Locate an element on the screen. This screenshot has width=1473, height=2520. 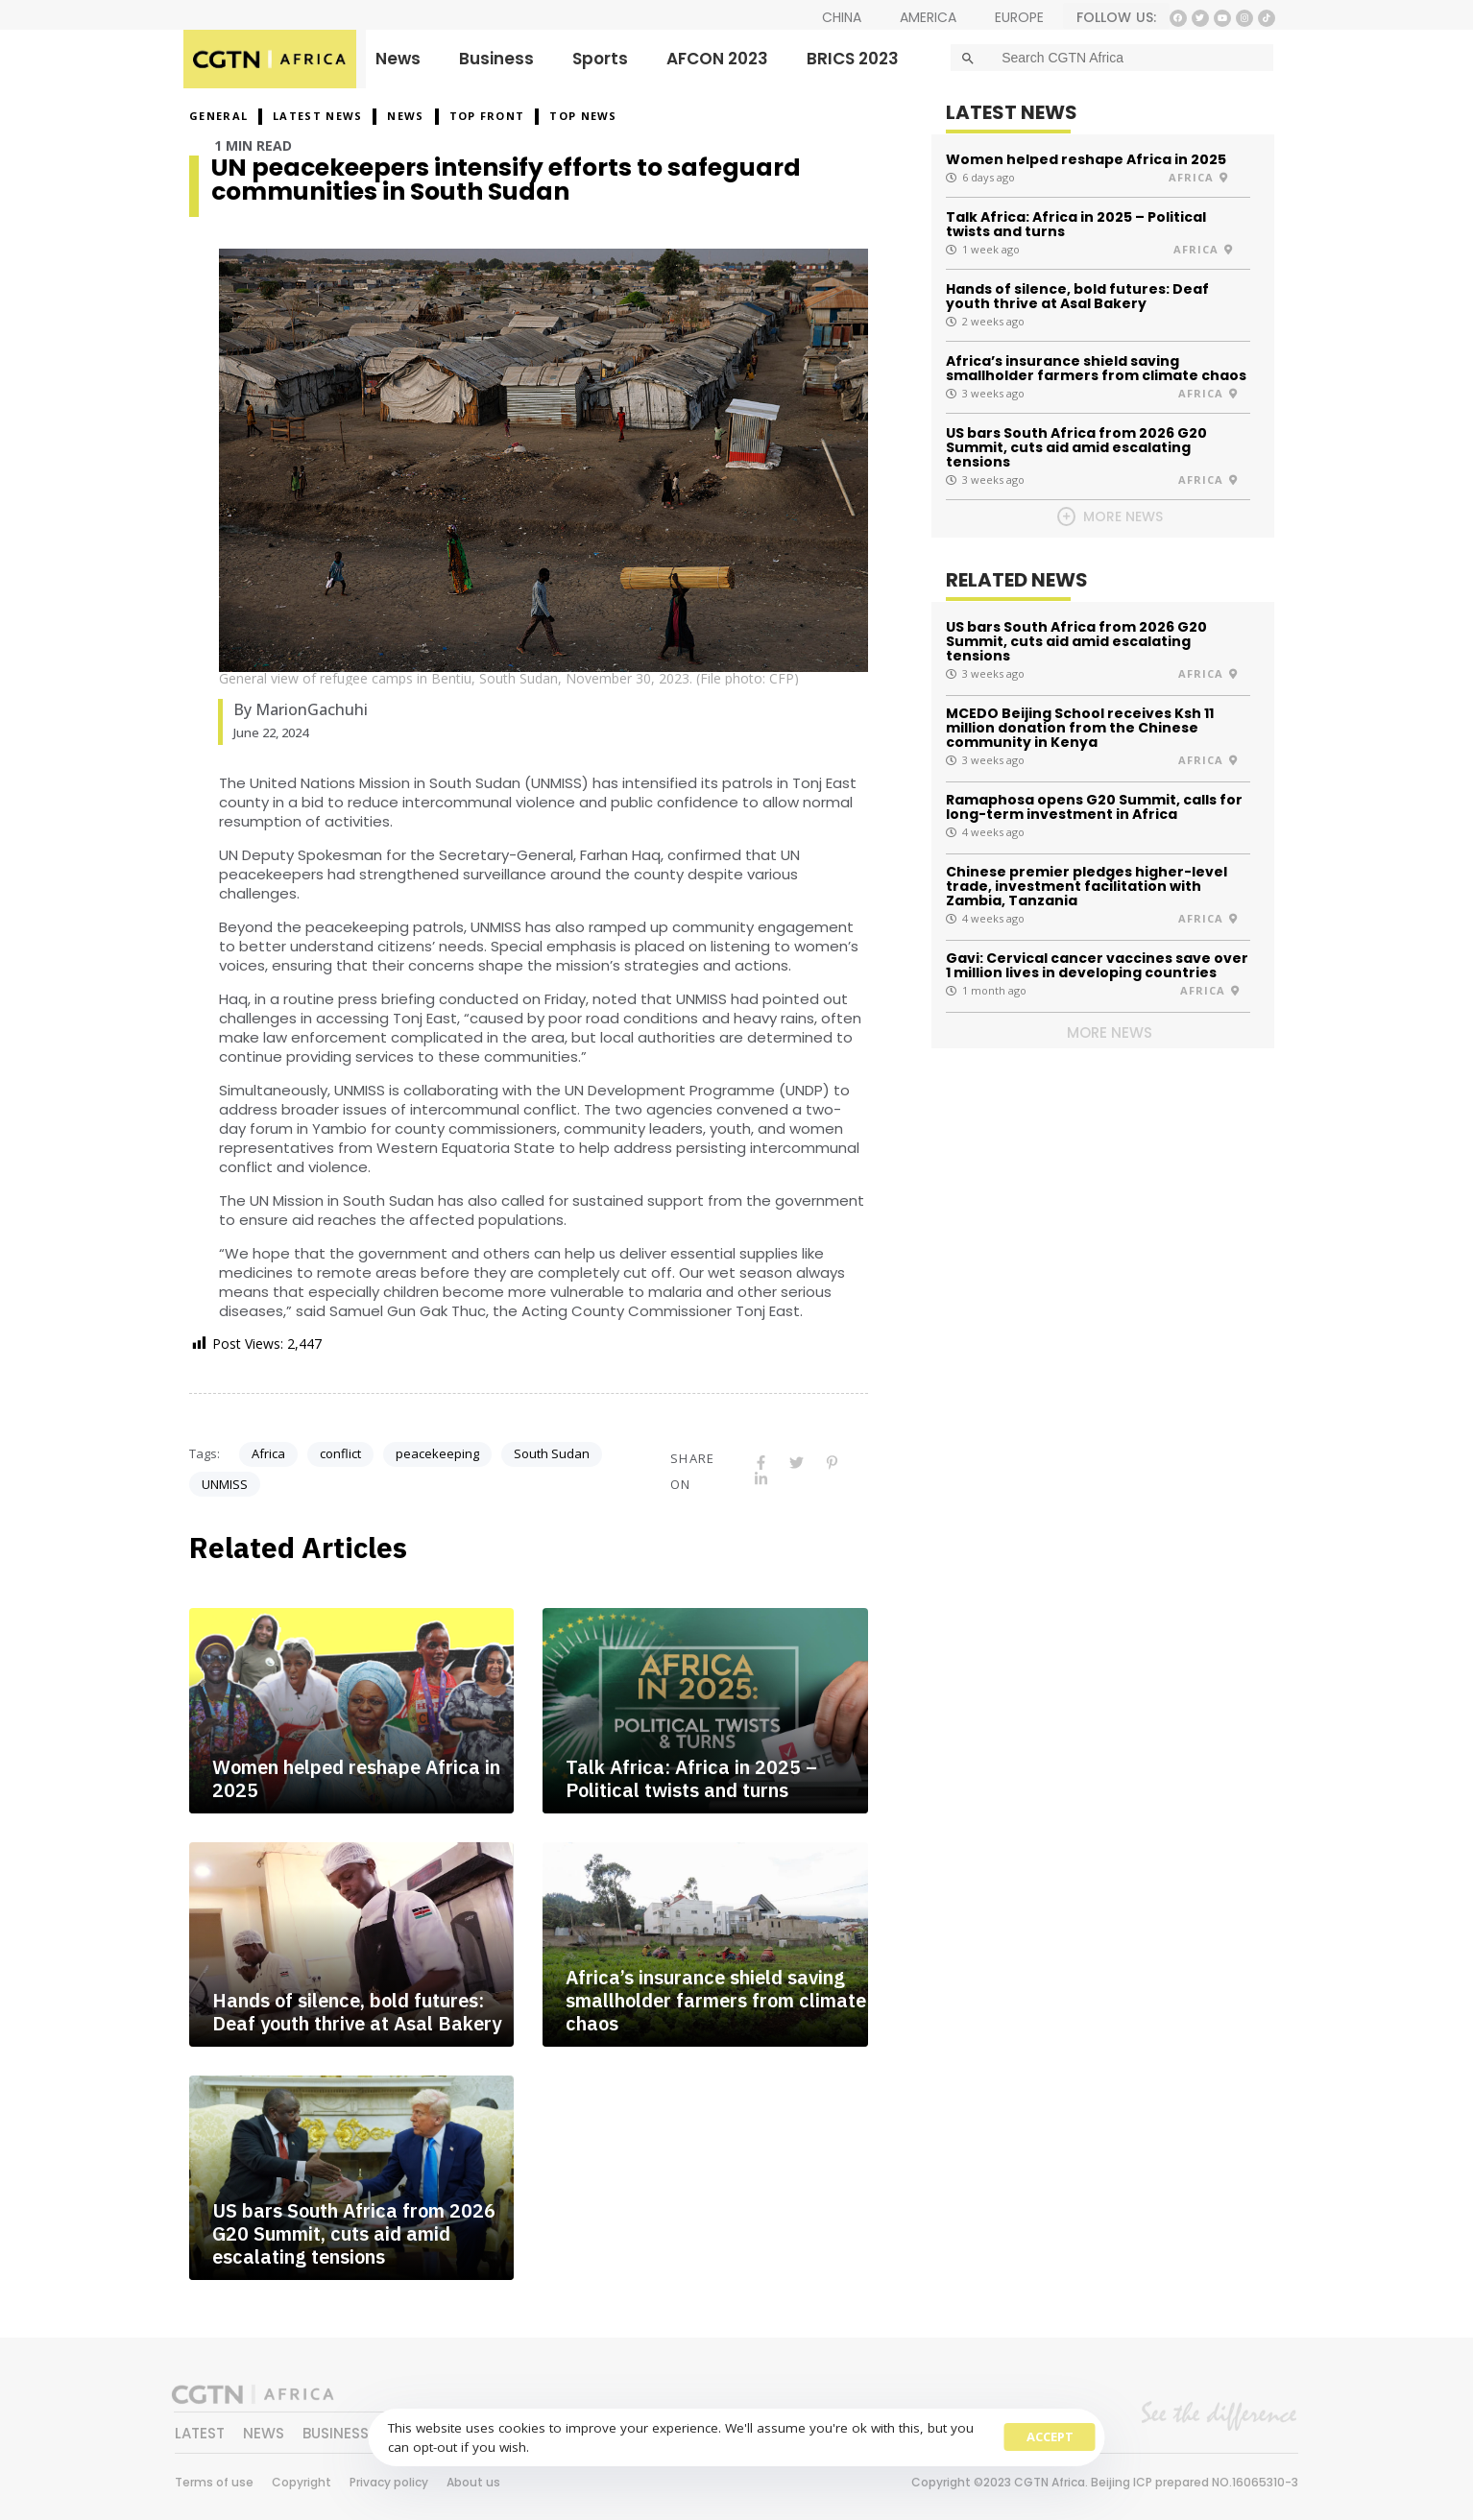
AMERICA is located at coordinates (928, 17).